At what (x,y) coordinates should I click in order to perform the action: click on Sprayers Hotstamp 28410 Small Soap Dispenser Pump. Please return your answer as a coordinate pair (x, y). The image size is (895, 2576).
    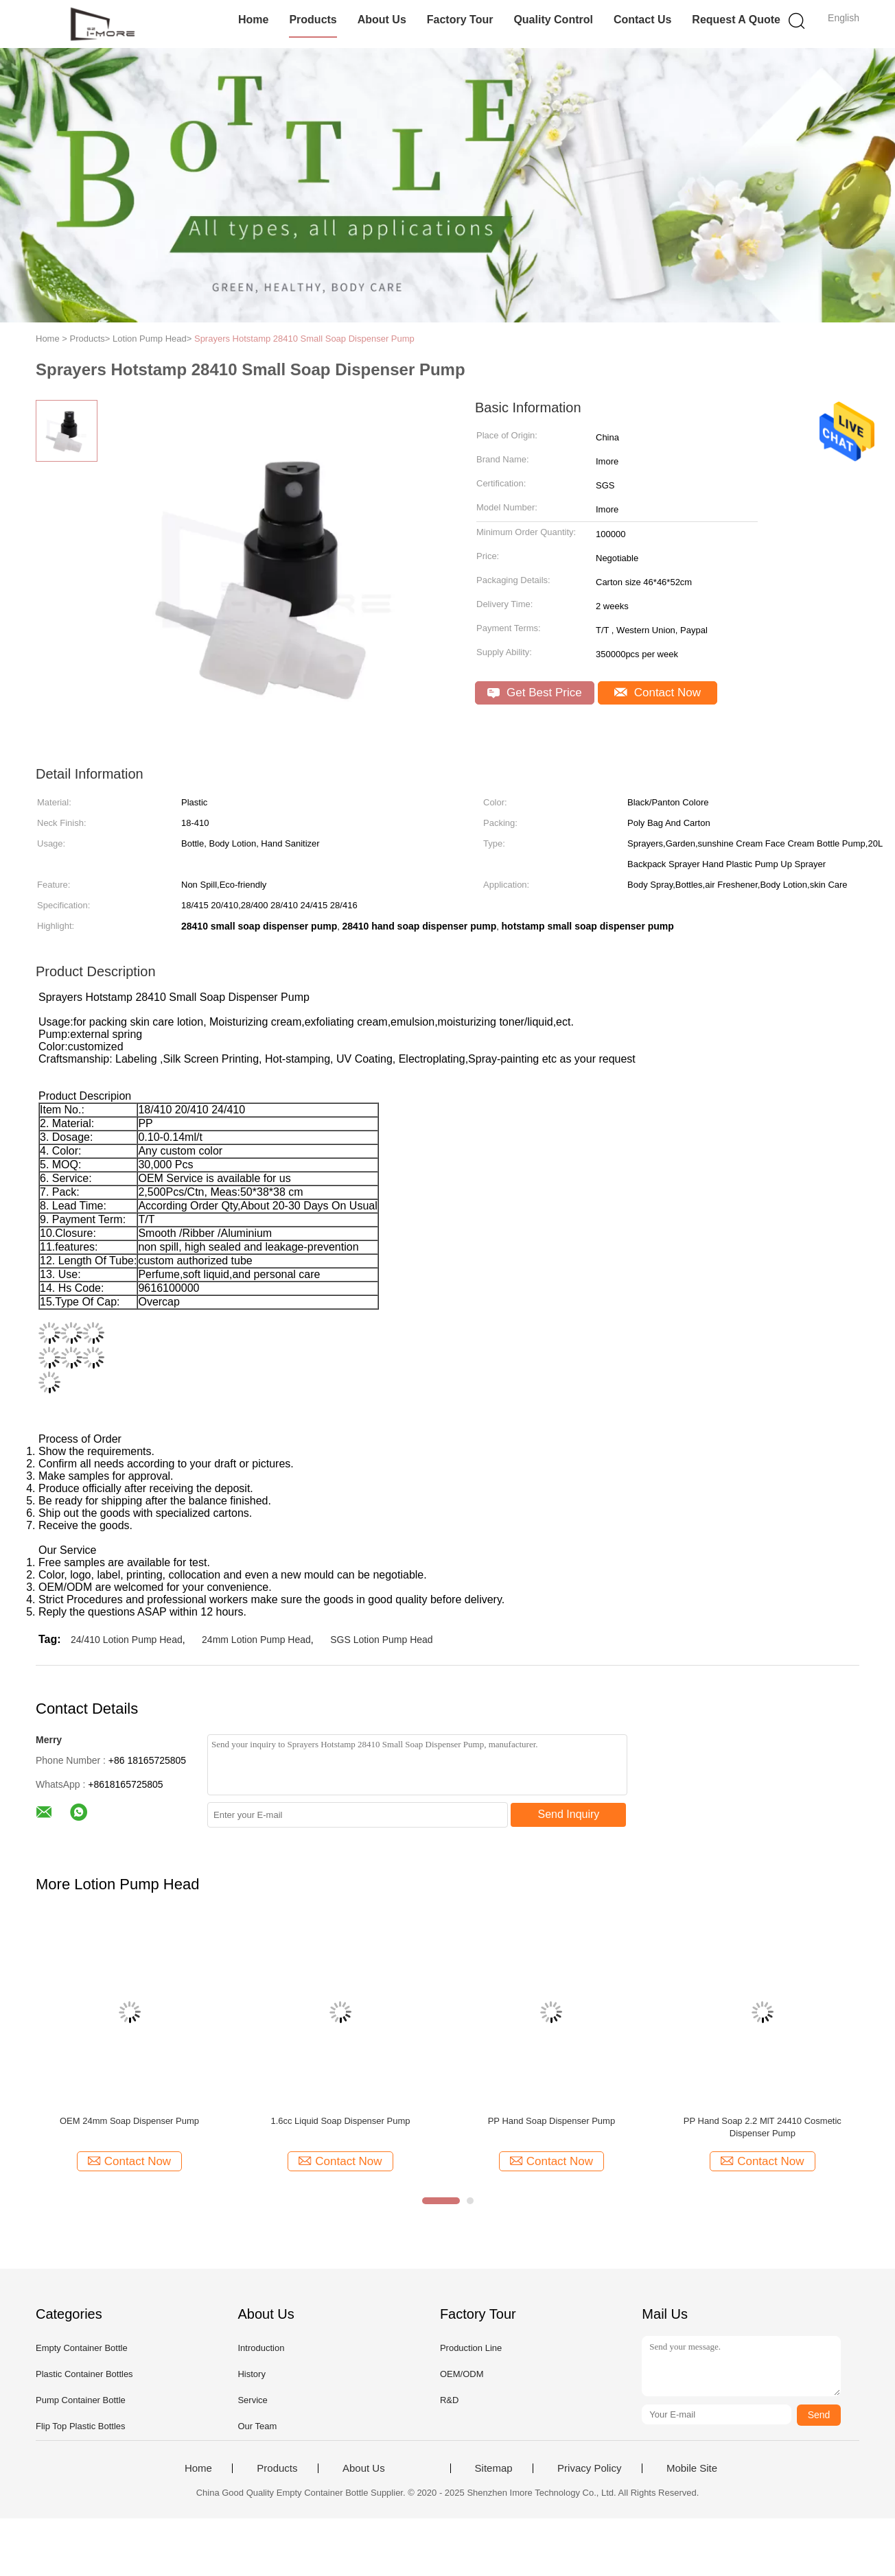
    Looking at the image, I should click on (304, 338).